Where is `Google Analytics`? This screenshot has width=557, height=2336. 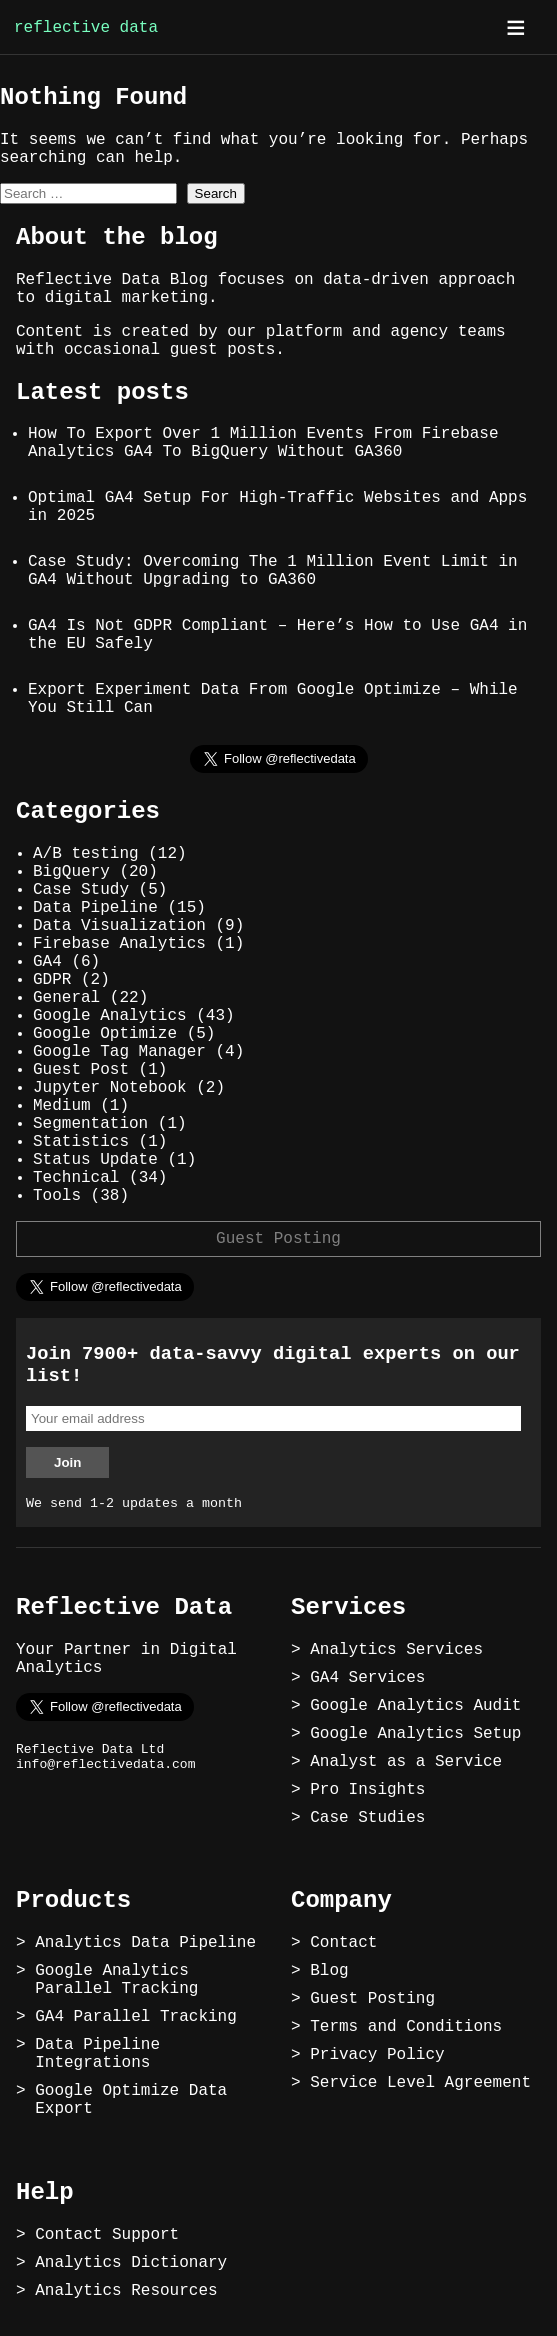 Google Analytics is located at coordinates (110, 1016).